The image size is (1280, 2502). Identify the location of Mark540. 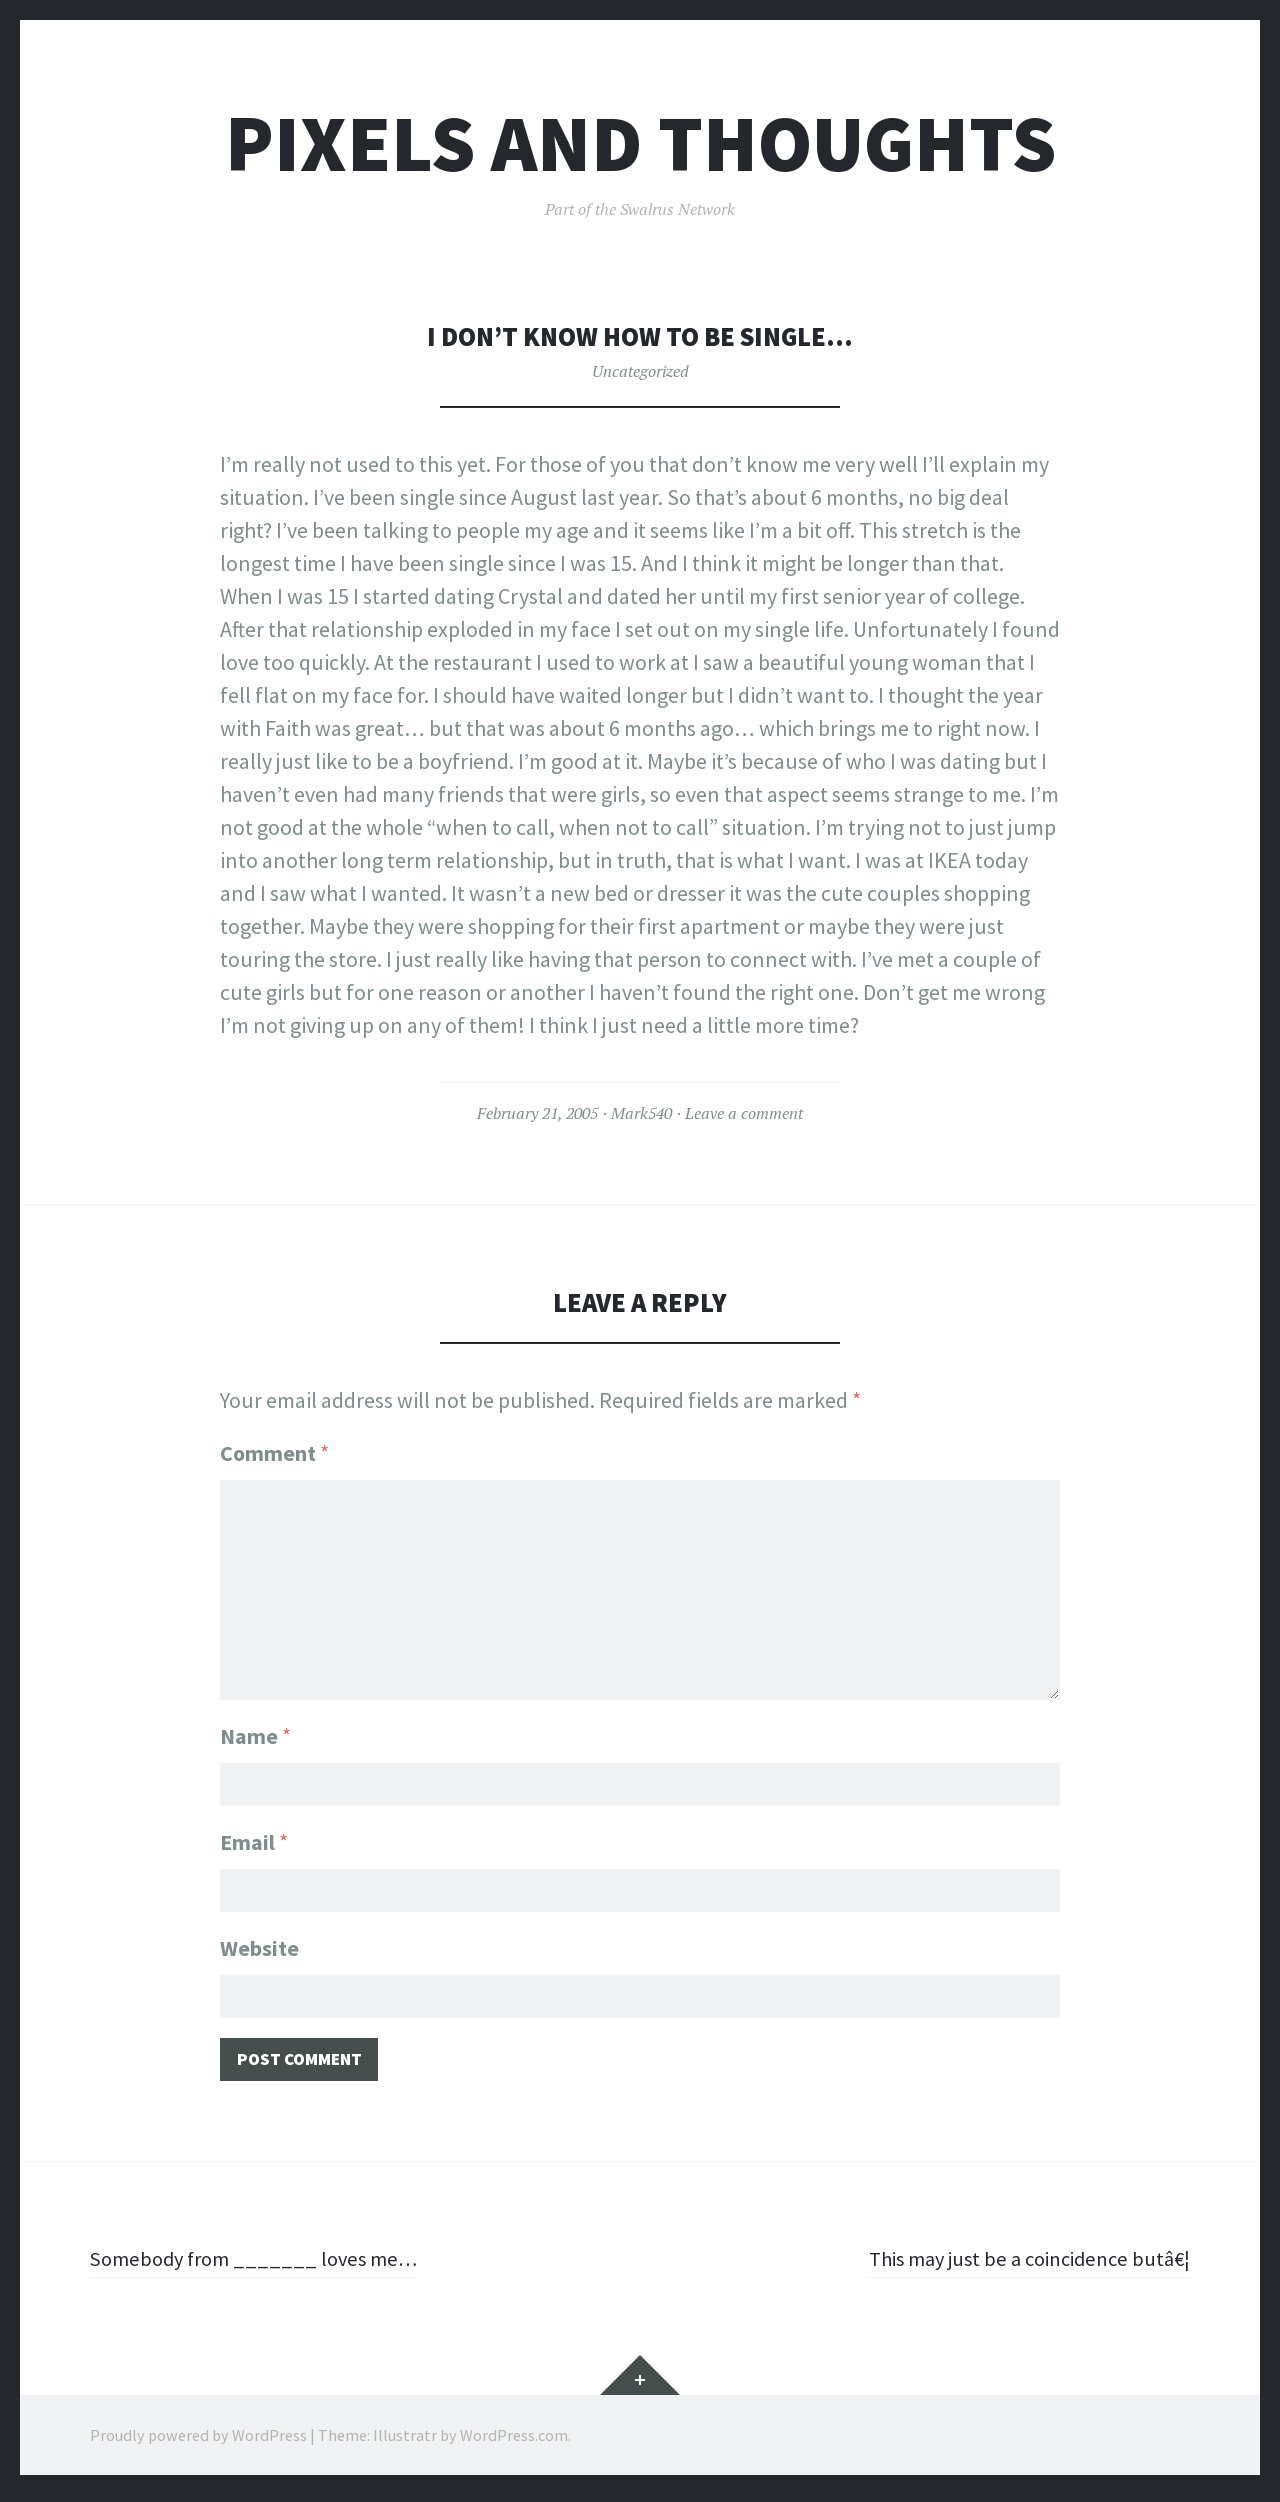
(641, 1113).